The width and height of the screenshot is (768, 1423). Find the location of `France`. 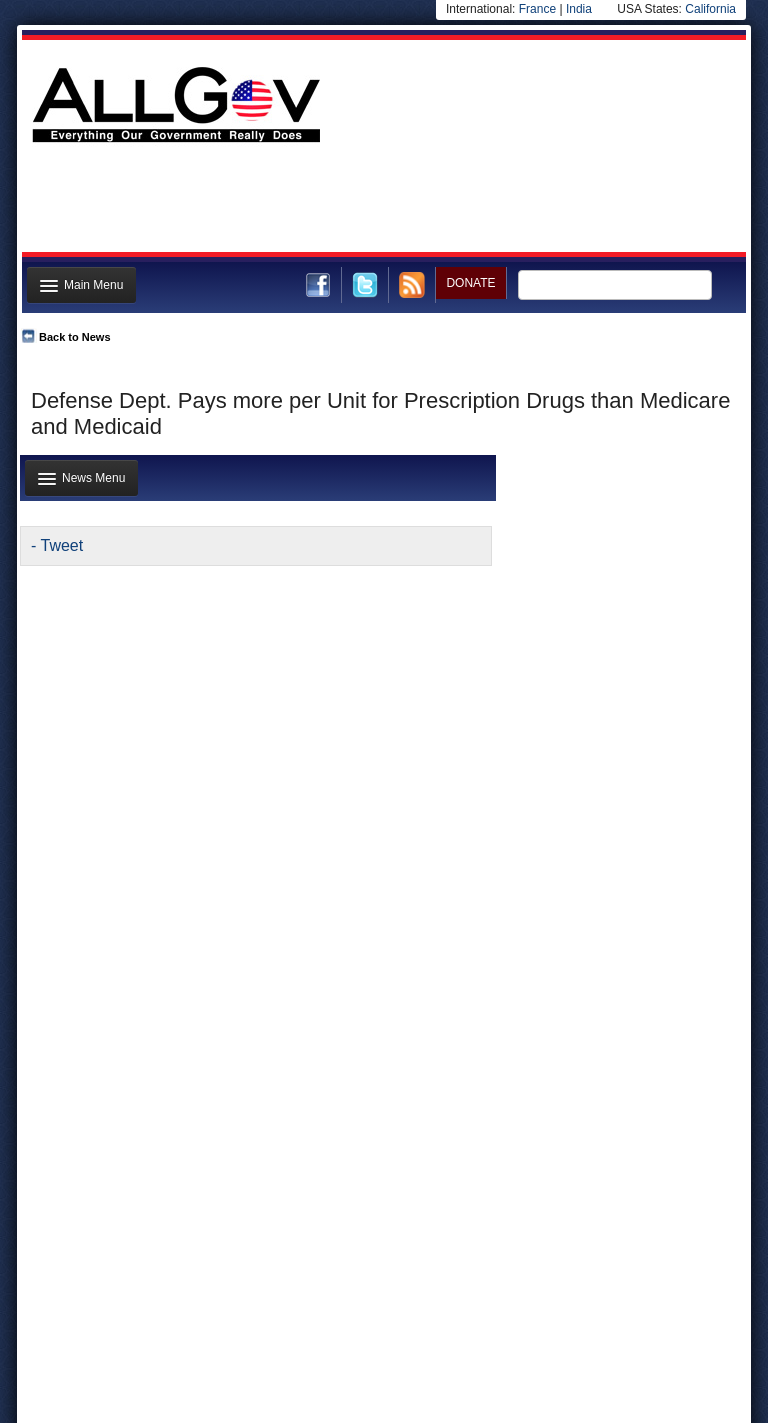

France is located at coordinates (537, 9).